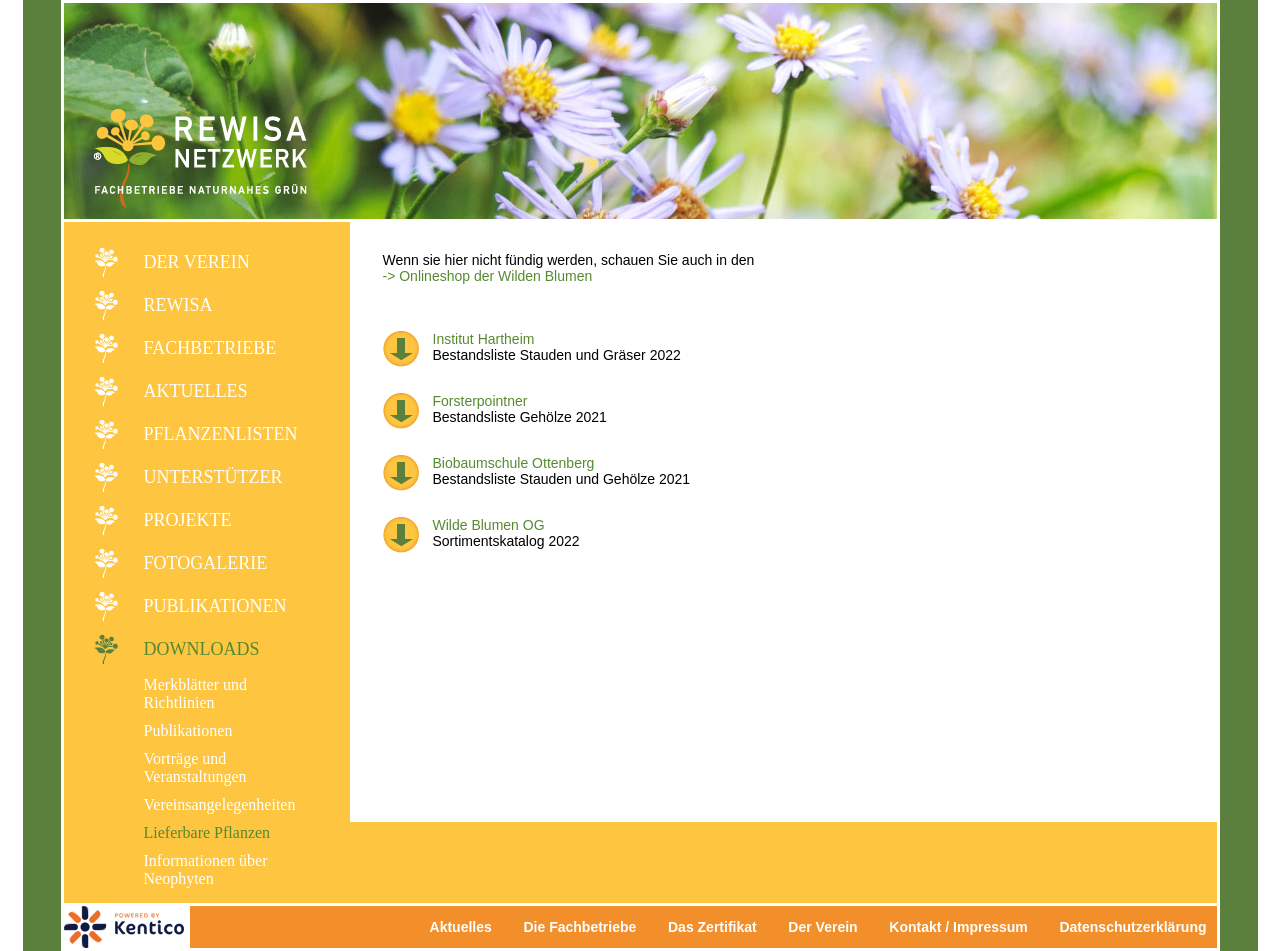  I want to click on Vereinsangelegenheiten, so click(220, 804).